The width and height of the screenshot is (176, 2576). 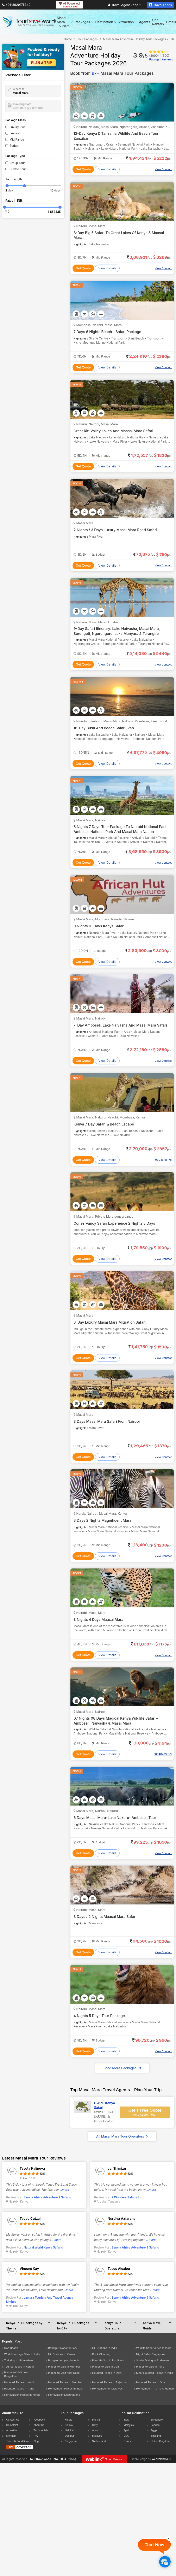 What do you see at coordinates (22, 2354) in the screenshot?
I see `World Heritage Sites In India` at bounding box center [22, 2354].